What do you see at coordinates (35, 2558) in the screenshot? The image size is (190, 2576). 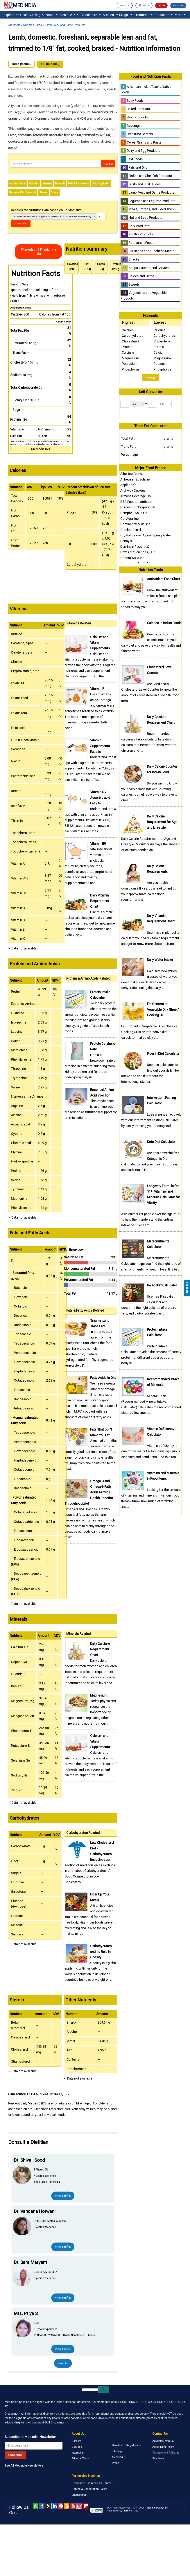 I see `Whatsapp` at bounding box center [35, 2558].